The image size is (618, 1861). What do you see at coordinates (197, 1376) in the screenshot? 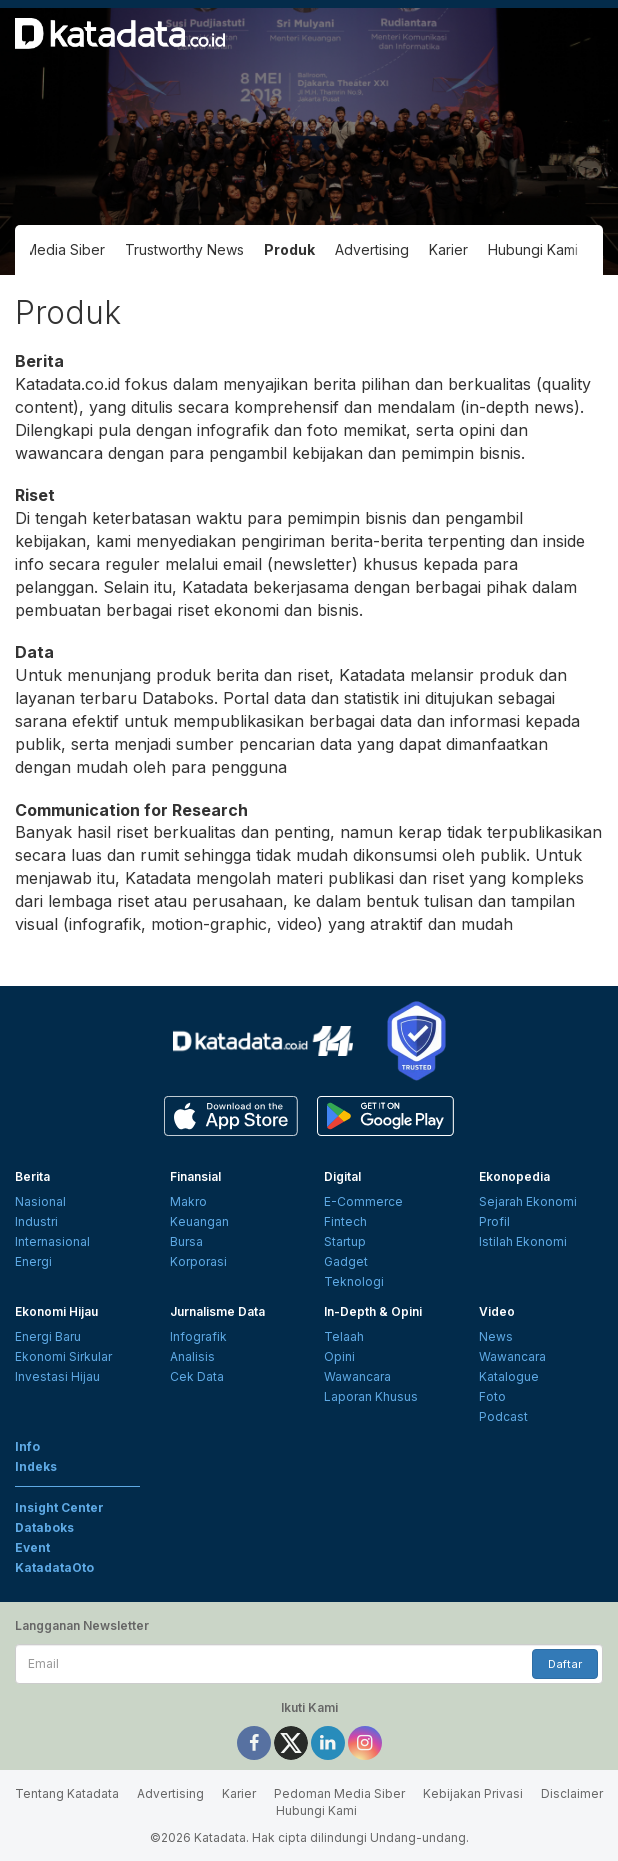
I see `Cek Data` at bounding box center [197, 1376].